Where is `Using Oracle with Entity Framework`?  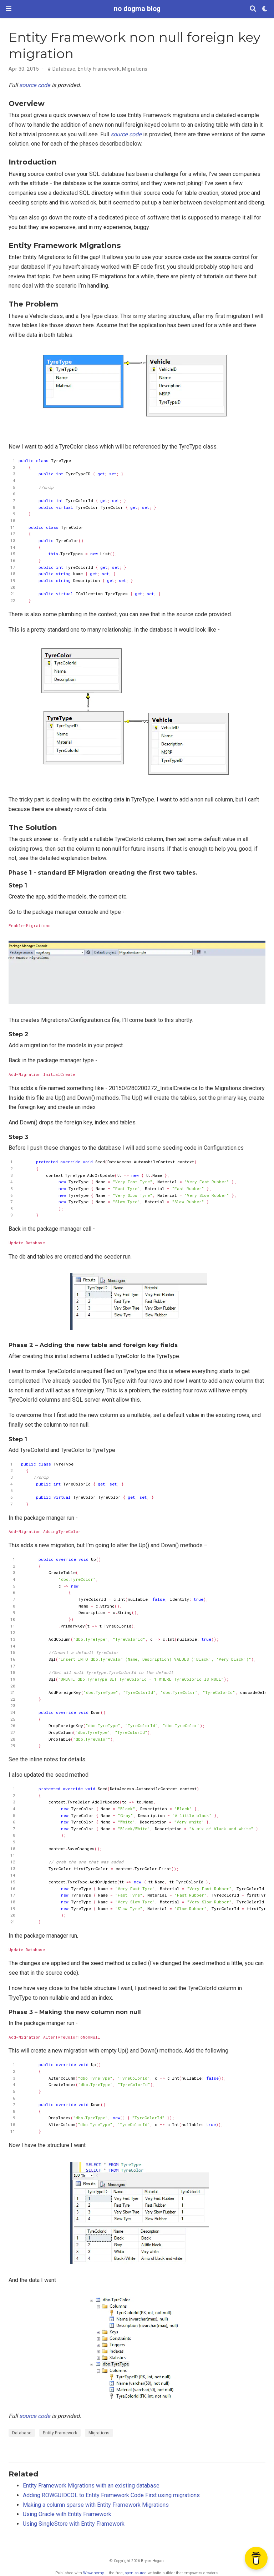 Using Oracle with Entity Framework is located at coordinates (67, 2514).